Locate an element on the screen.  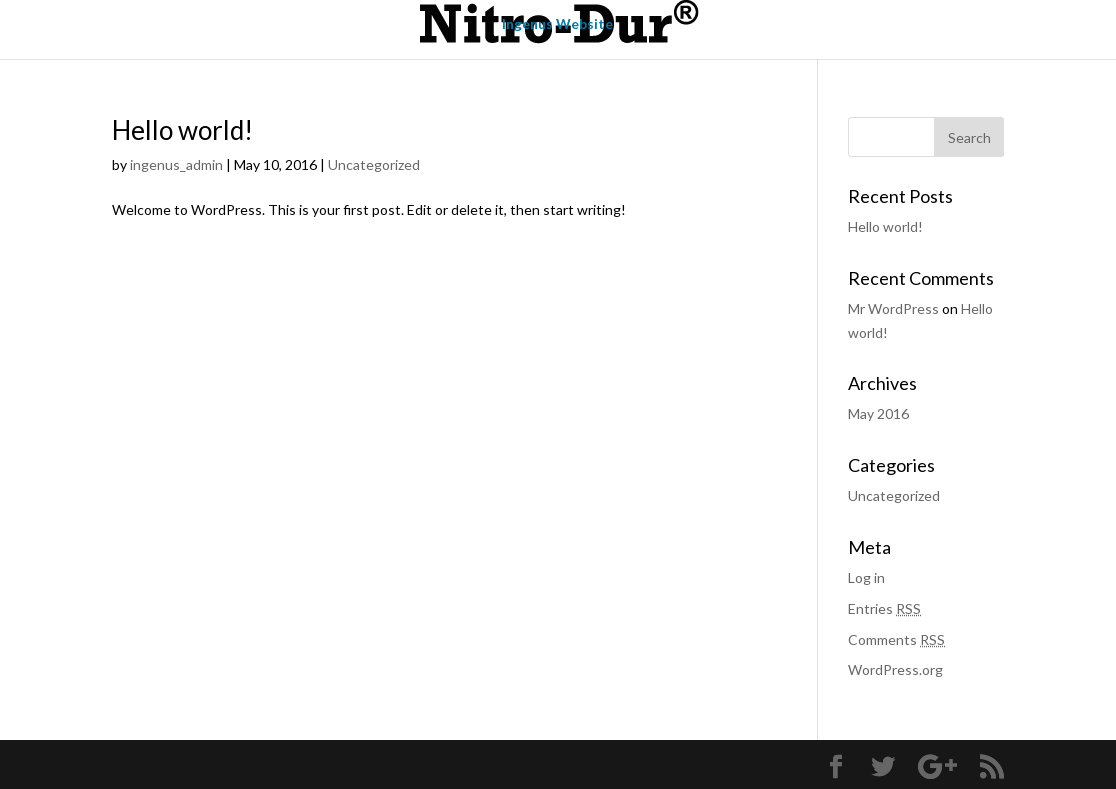
Hello world! is located at coordinates (182, 130).